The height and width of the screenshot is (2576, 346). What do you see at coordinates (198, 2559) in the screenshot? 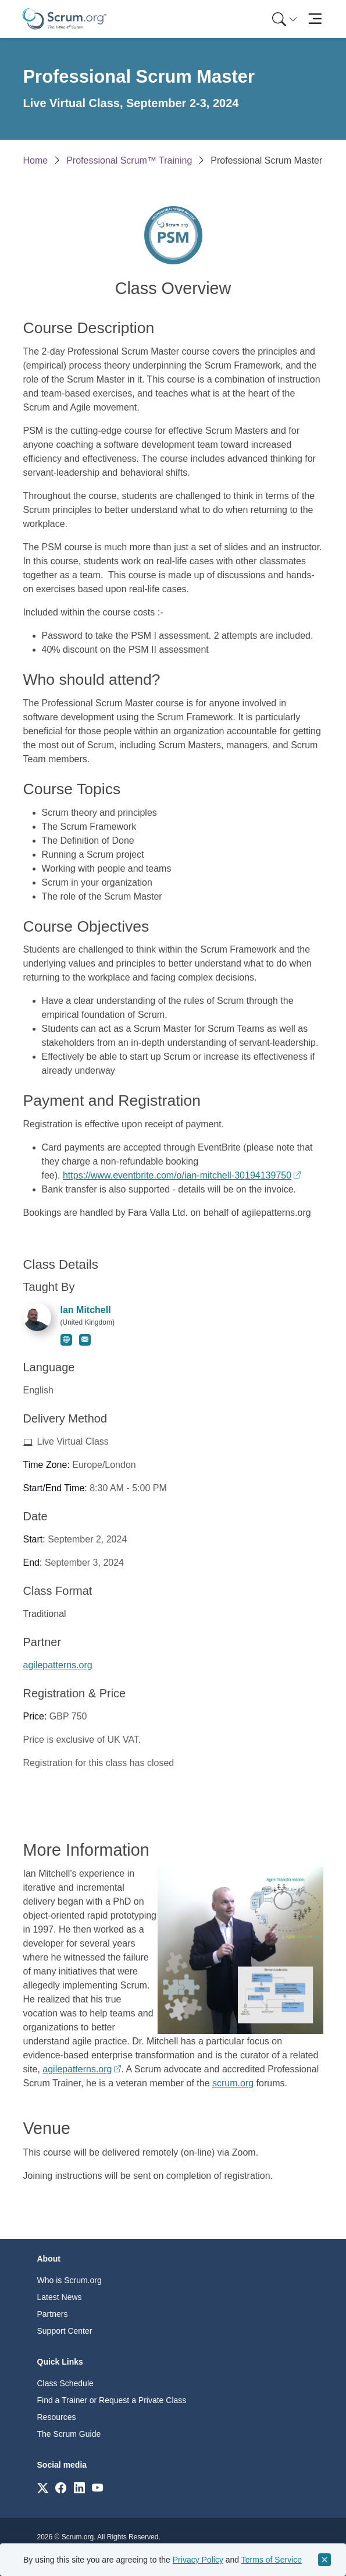
I see `Privacy Policy` at bounding box center [198, 2559].